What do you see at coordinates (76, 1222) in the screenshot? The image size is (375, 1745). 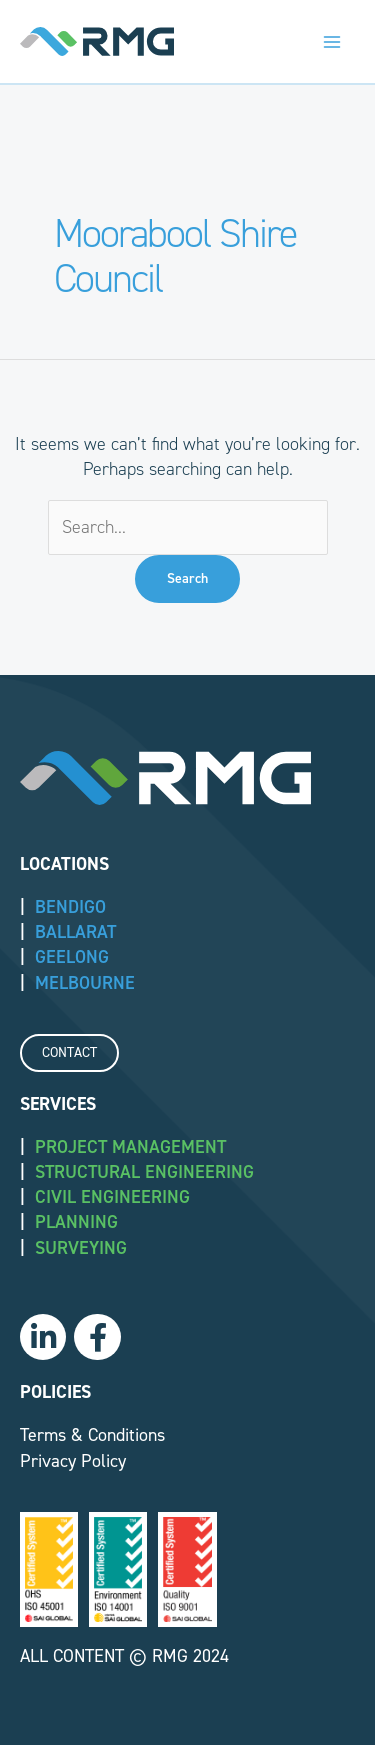 I see `Planning` at bounding box center [76, 1222].